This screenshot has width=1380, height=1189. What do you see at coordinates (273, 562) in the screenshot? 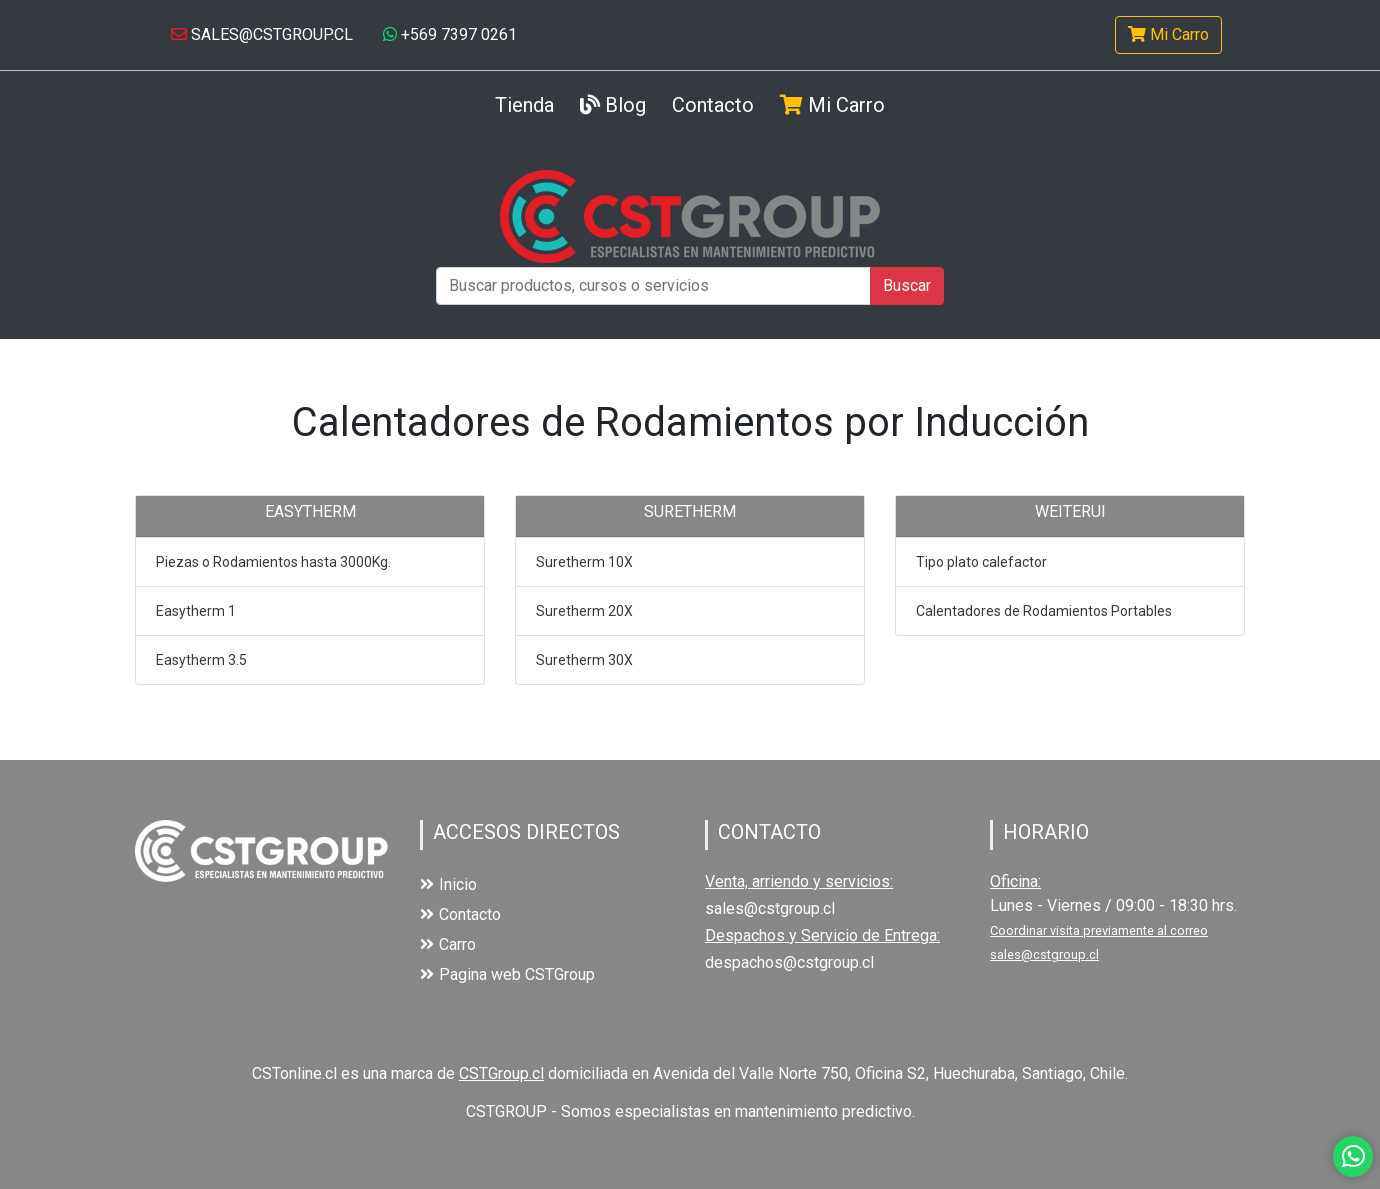
I see `Piezas o Rodamientos hasta 3000Kg.` at bounding box center [273, 562].